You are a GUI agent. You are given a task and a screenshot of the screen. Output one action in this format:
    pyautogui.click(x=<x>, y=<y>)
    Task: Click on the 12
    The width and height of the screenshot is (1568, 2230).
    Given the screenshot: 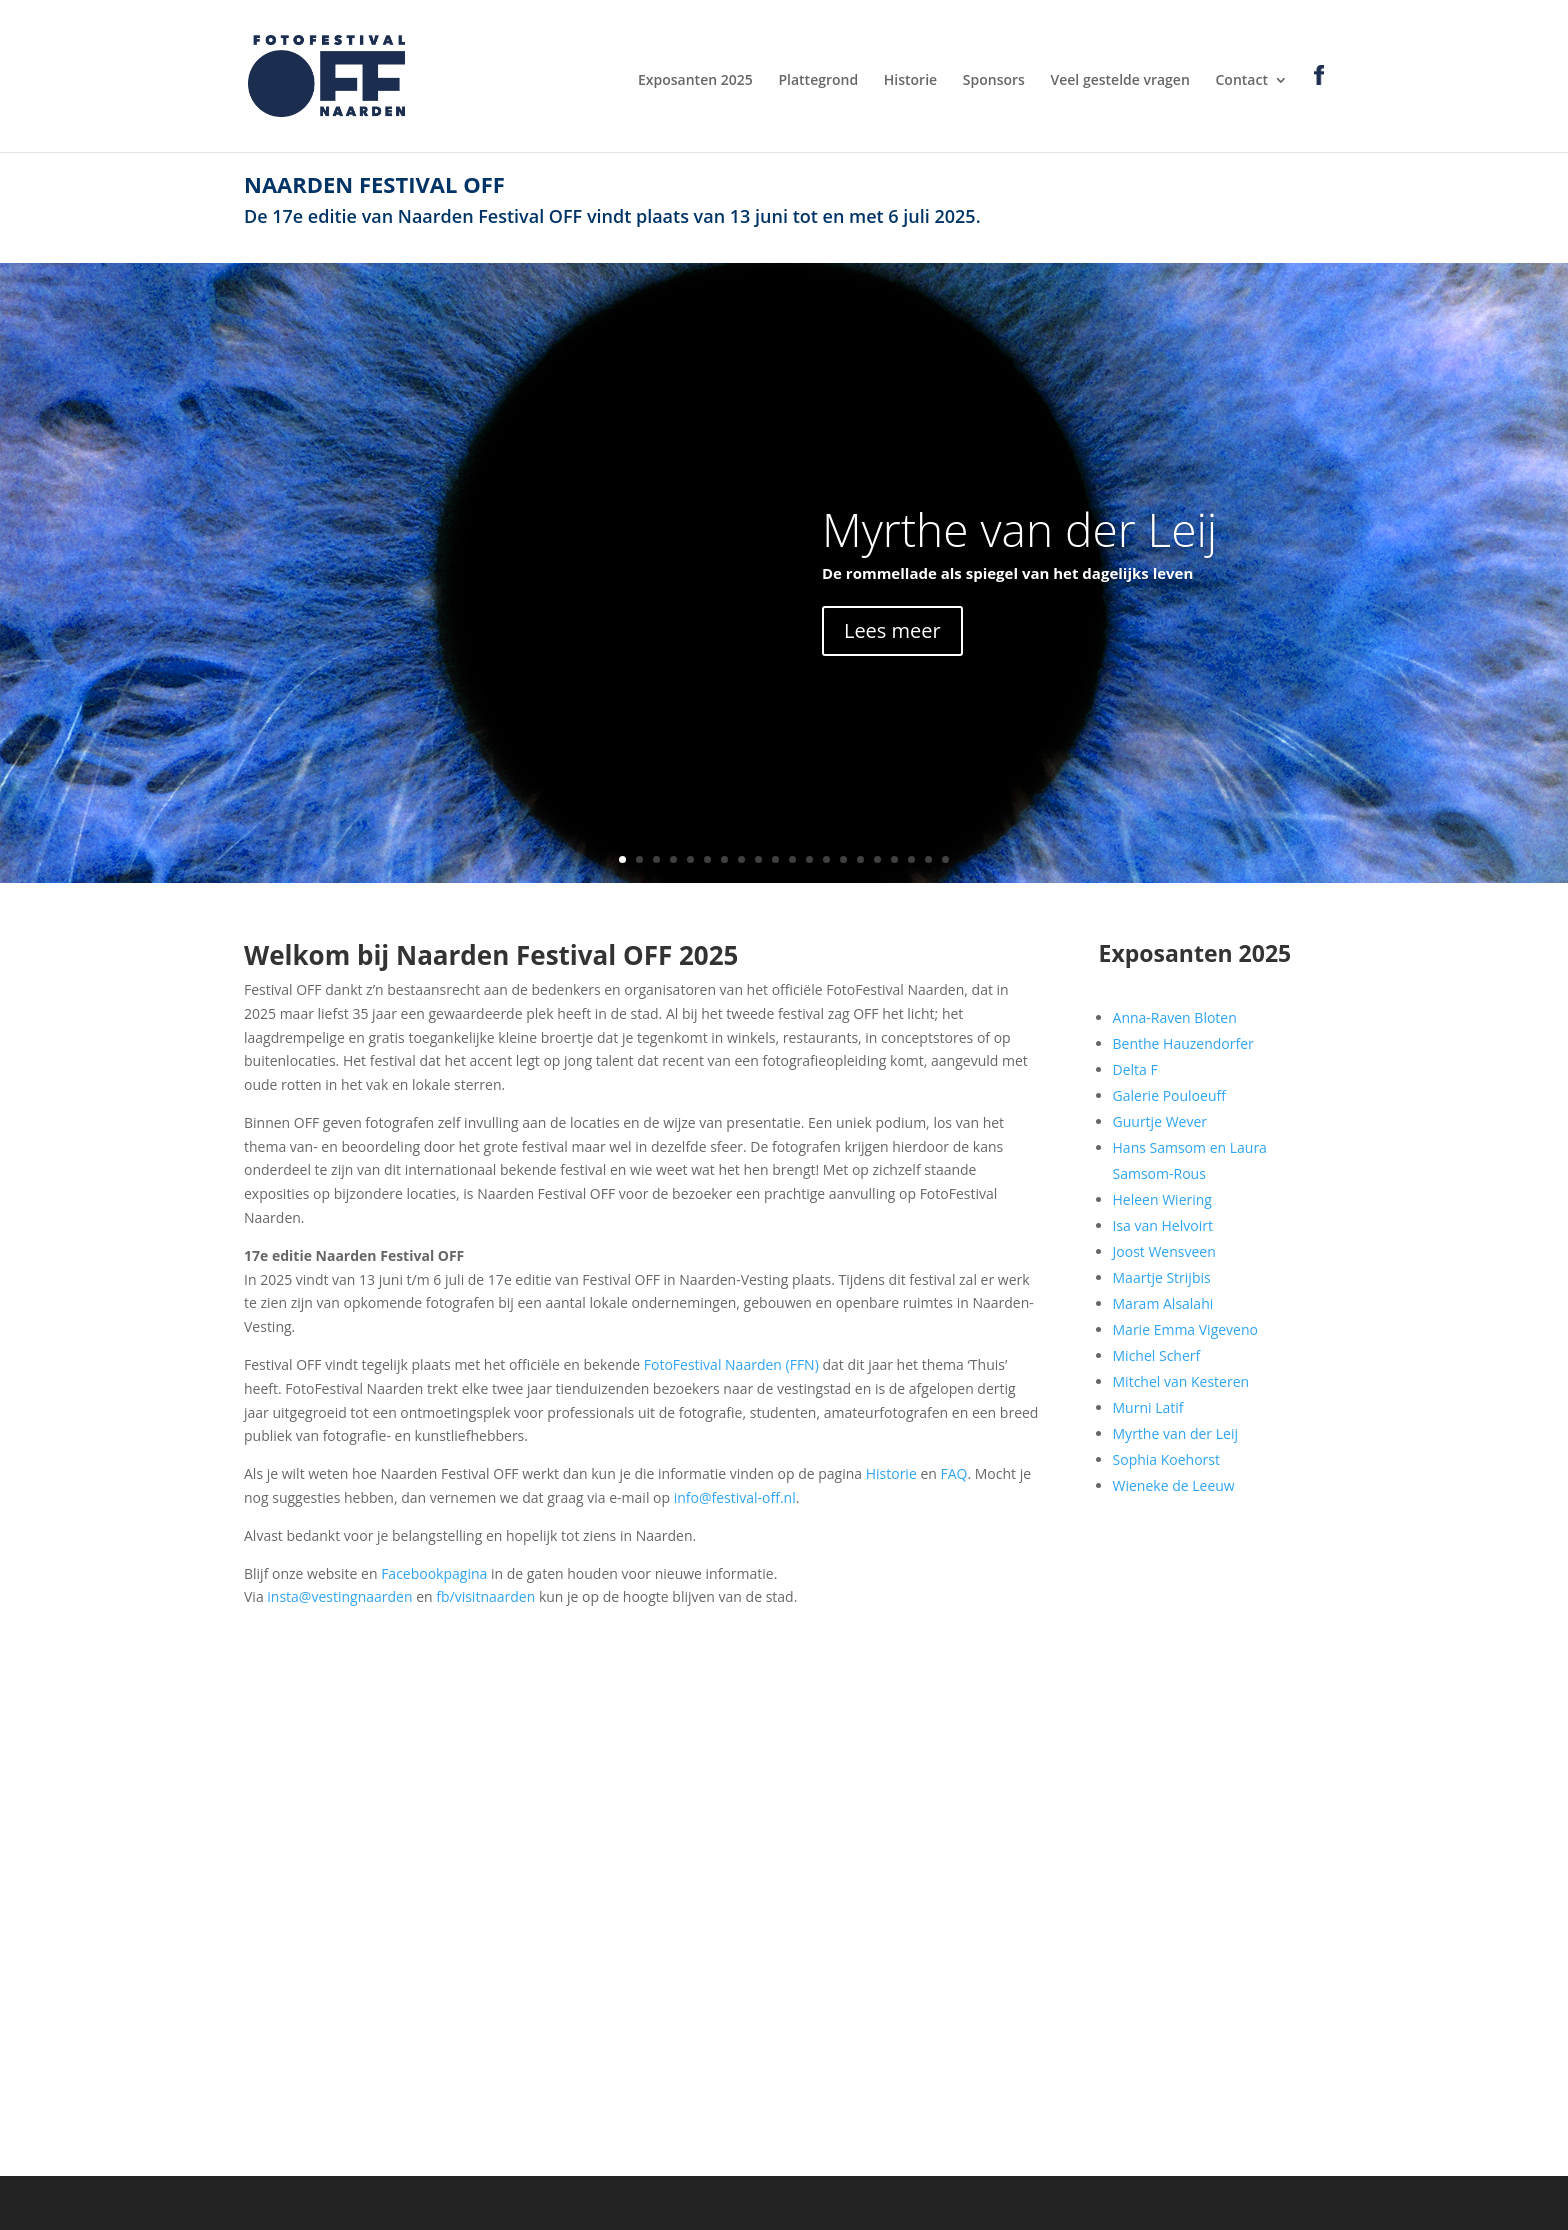 What is the action you would take?
    pyautogui.click(x=809, y=859)
    